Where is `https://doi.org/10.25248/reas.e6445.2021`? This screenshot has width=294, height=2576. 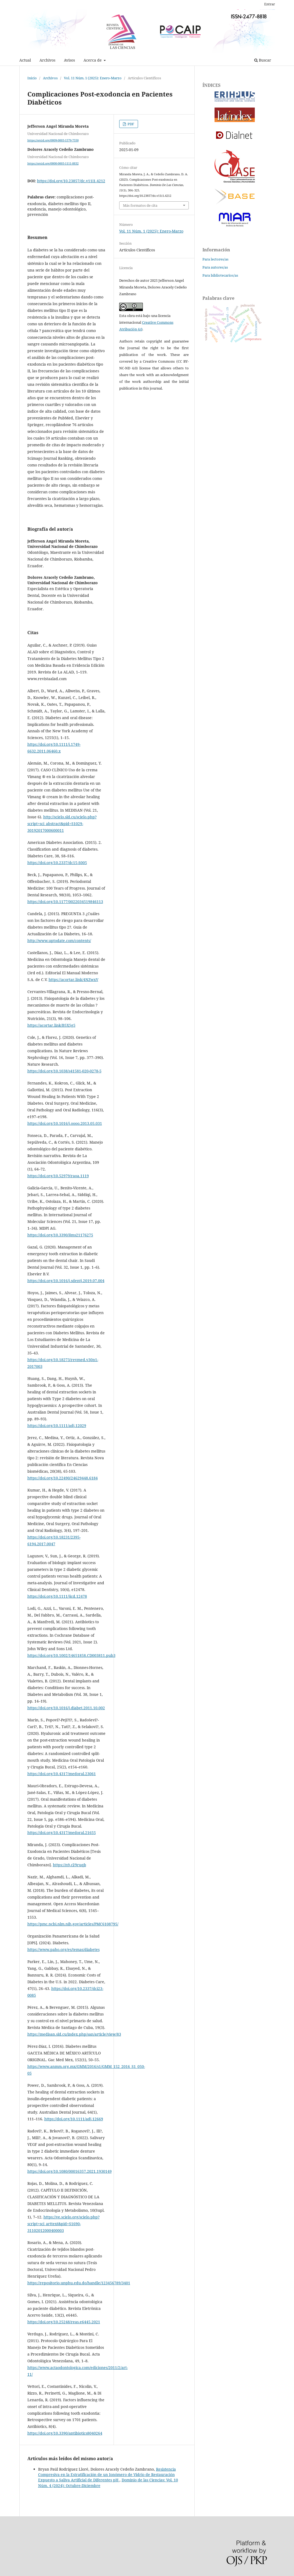
https://doi.org/10.25248/reas.e6445.2021 is located at coordinates (63, 2321).